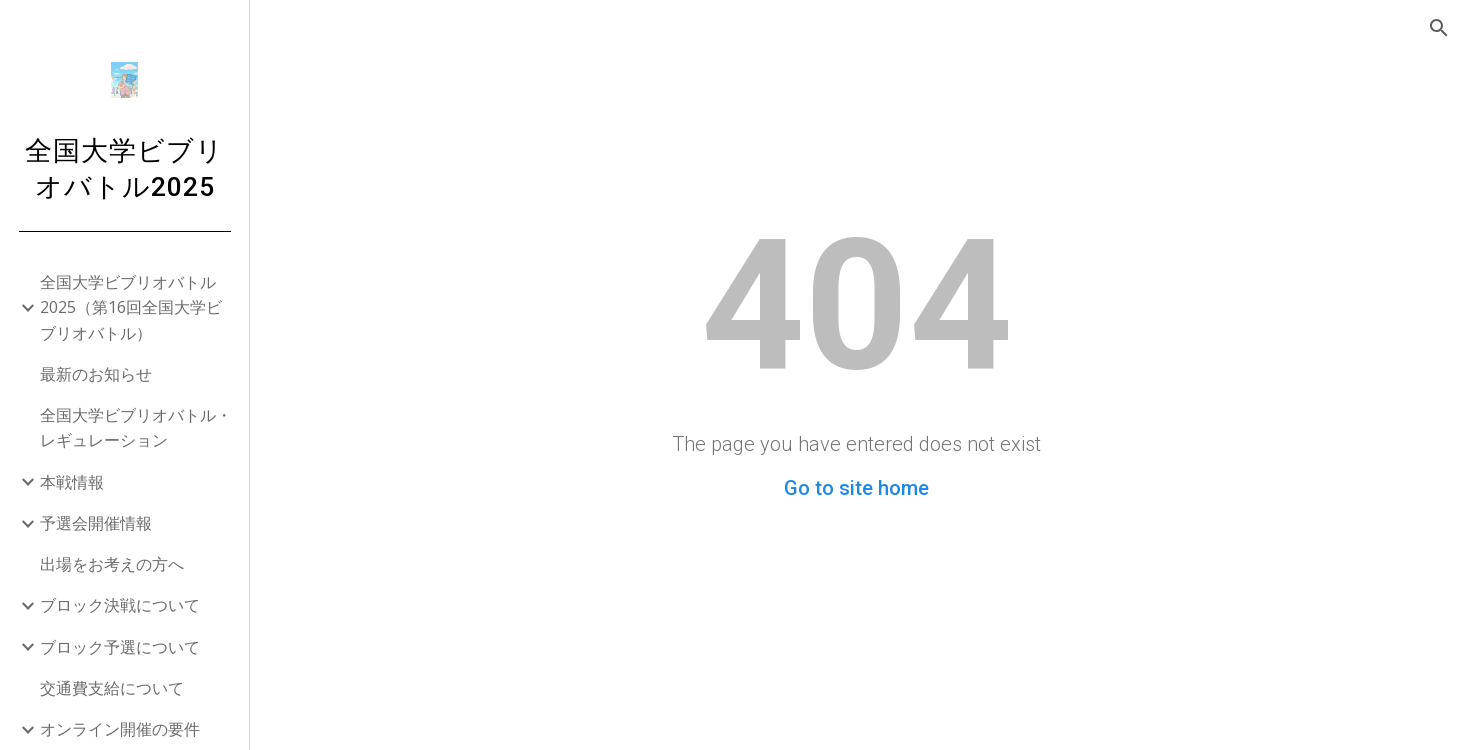 The height and width of the screenshot is (750, 1463). I want to click on 本戦情報 [link], so click(72, 482).